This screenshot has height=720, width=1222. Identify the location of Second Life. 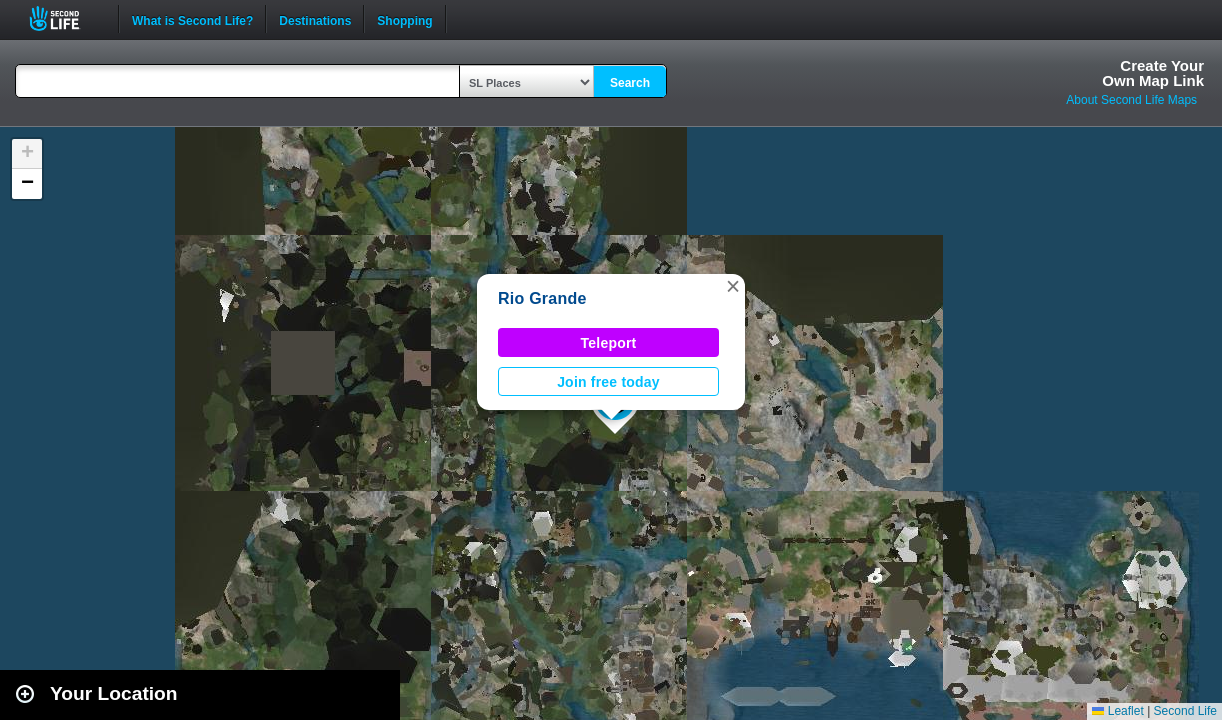
(65, 18).